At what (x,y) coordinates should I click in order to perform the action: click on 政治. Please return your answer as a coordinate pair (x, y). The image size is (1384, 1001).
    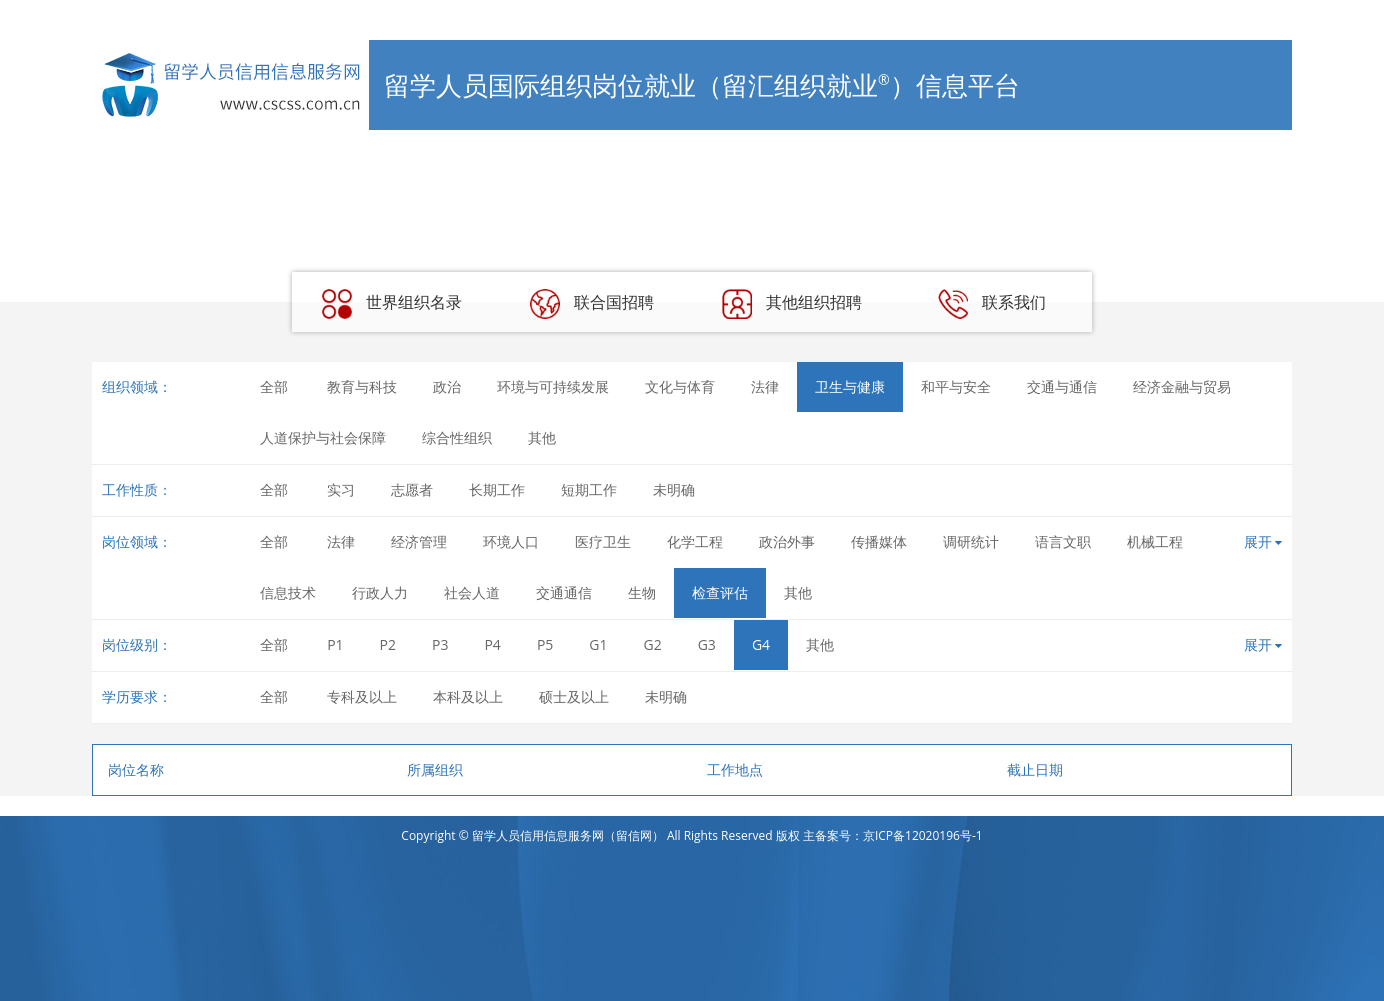
    Looking at the image, I should click on (447, 386).